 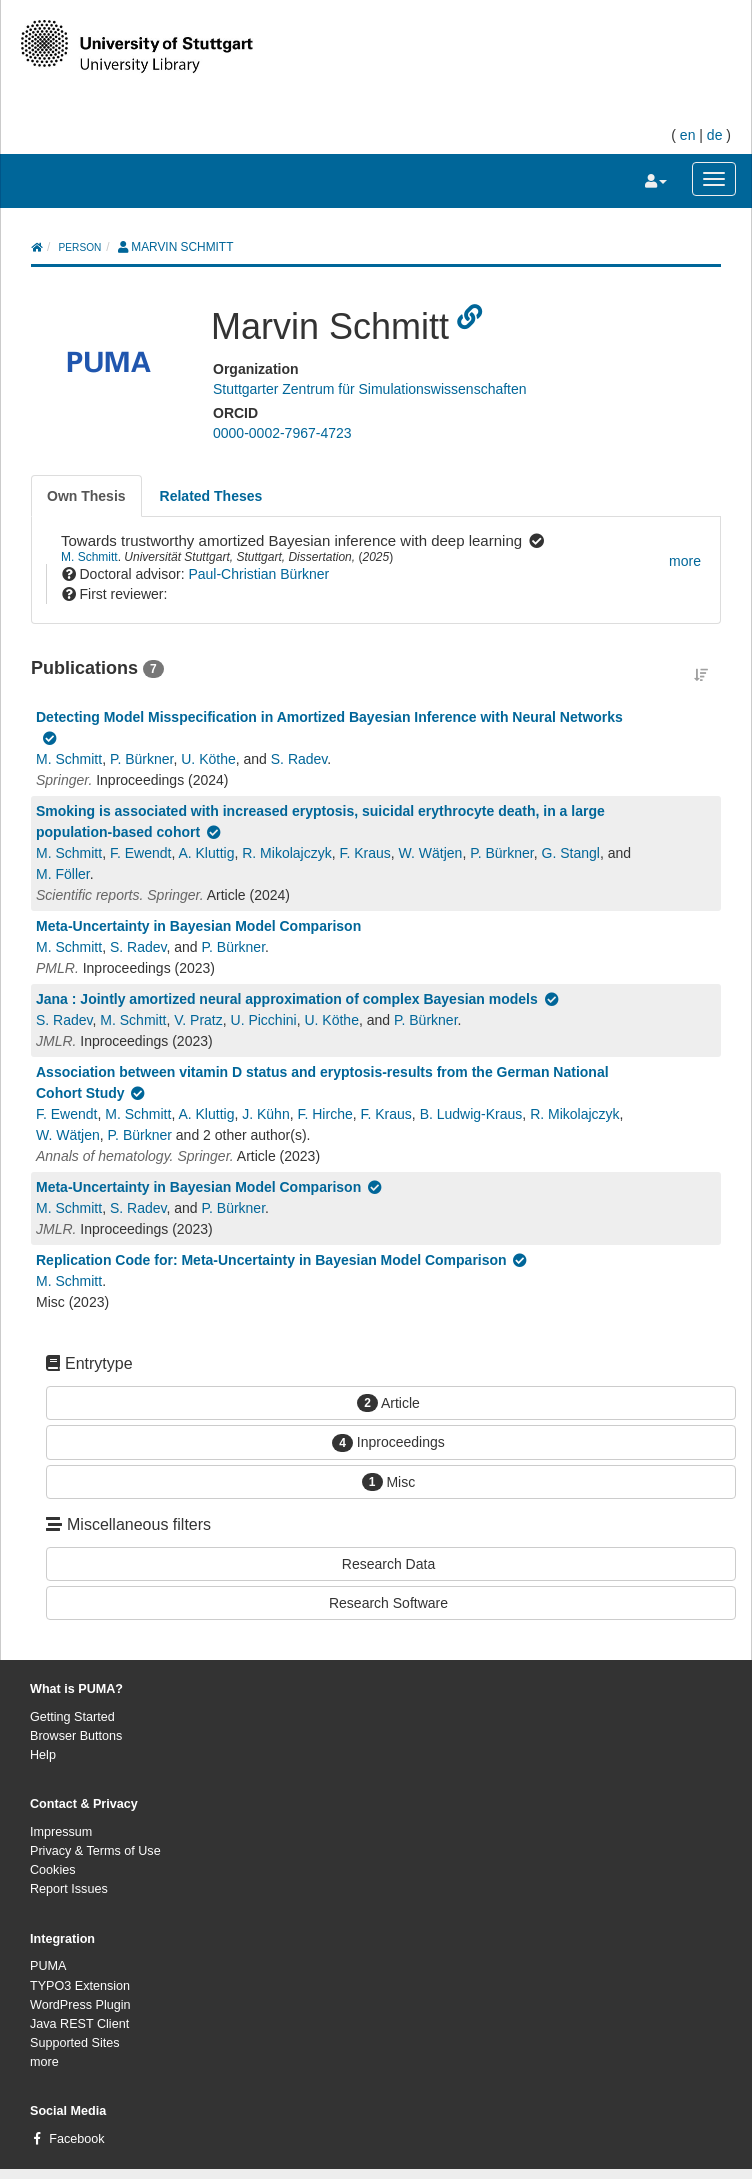 I want to click on person, so click(x=80, y=247).